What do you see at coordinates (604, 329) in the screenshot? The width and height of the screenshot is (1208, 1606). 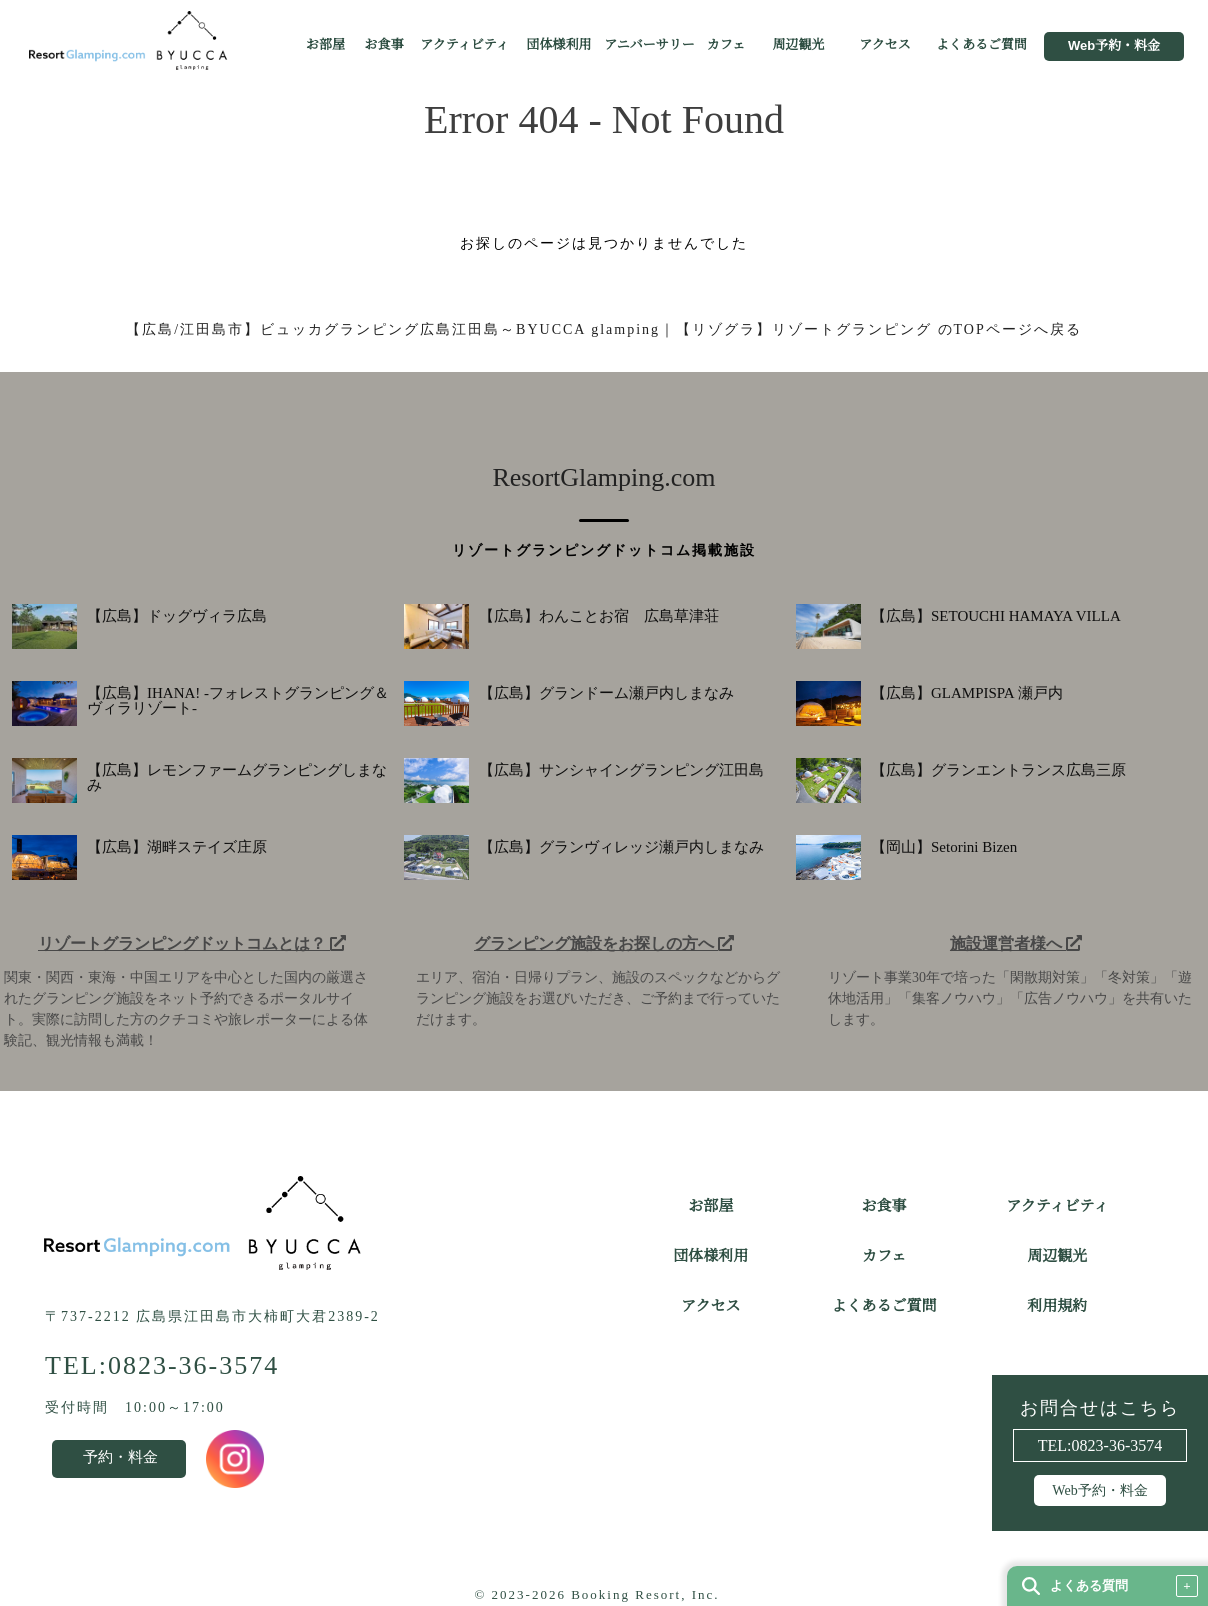 I see `【広島/江田島市】ビュッカグランピング広島江田島～BYUCCA glamping｜【リゾグラ】リゾートグランピング のTOPページへ戻る` at bounding box center [604, 329].